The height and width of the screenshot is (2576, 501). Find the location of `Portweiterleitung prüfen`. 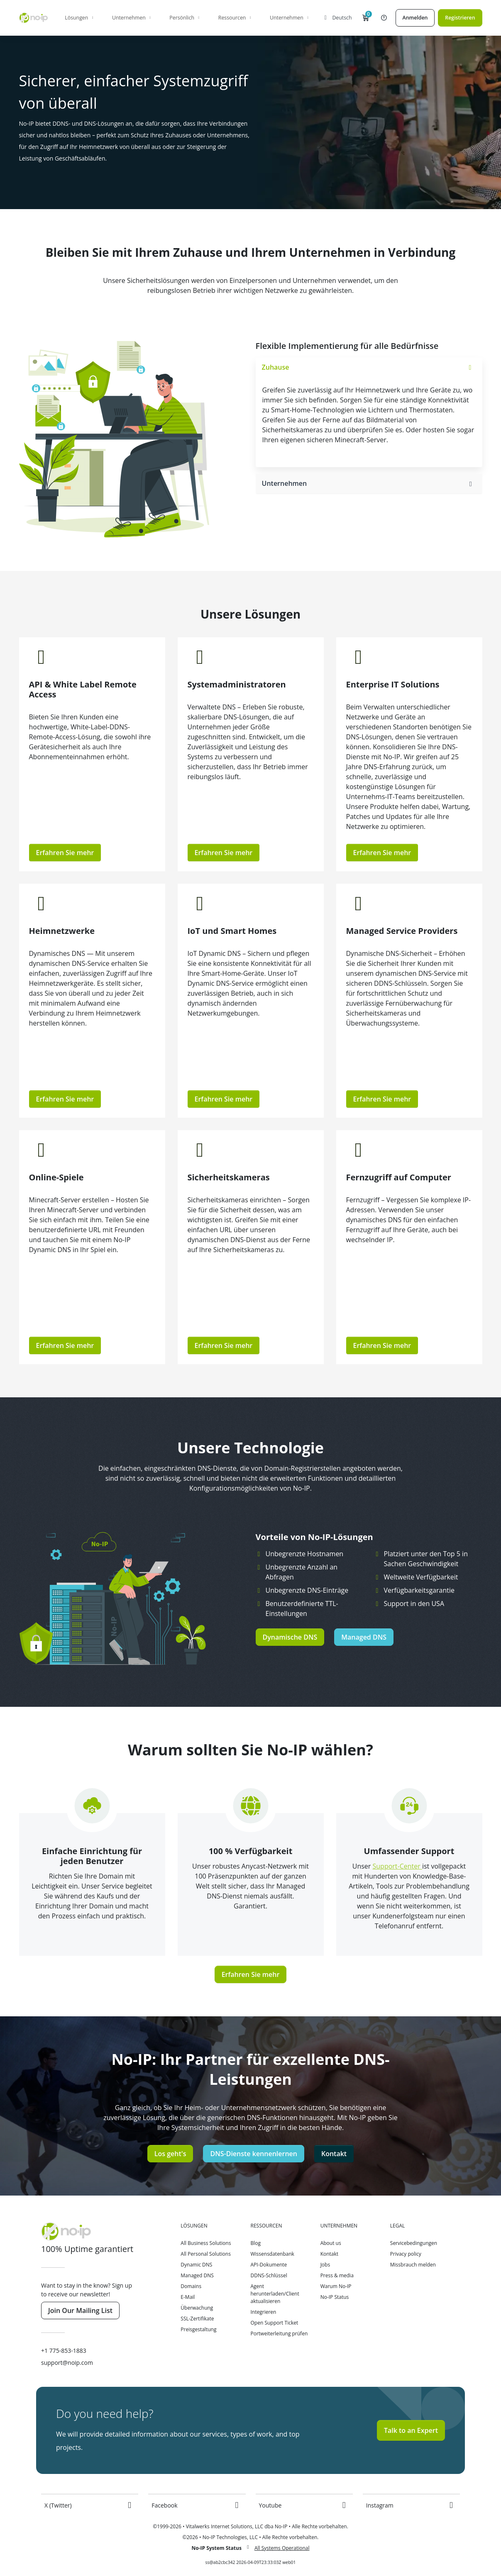

Portweiterleitung prüfen is located at coordinates (279, 2333).